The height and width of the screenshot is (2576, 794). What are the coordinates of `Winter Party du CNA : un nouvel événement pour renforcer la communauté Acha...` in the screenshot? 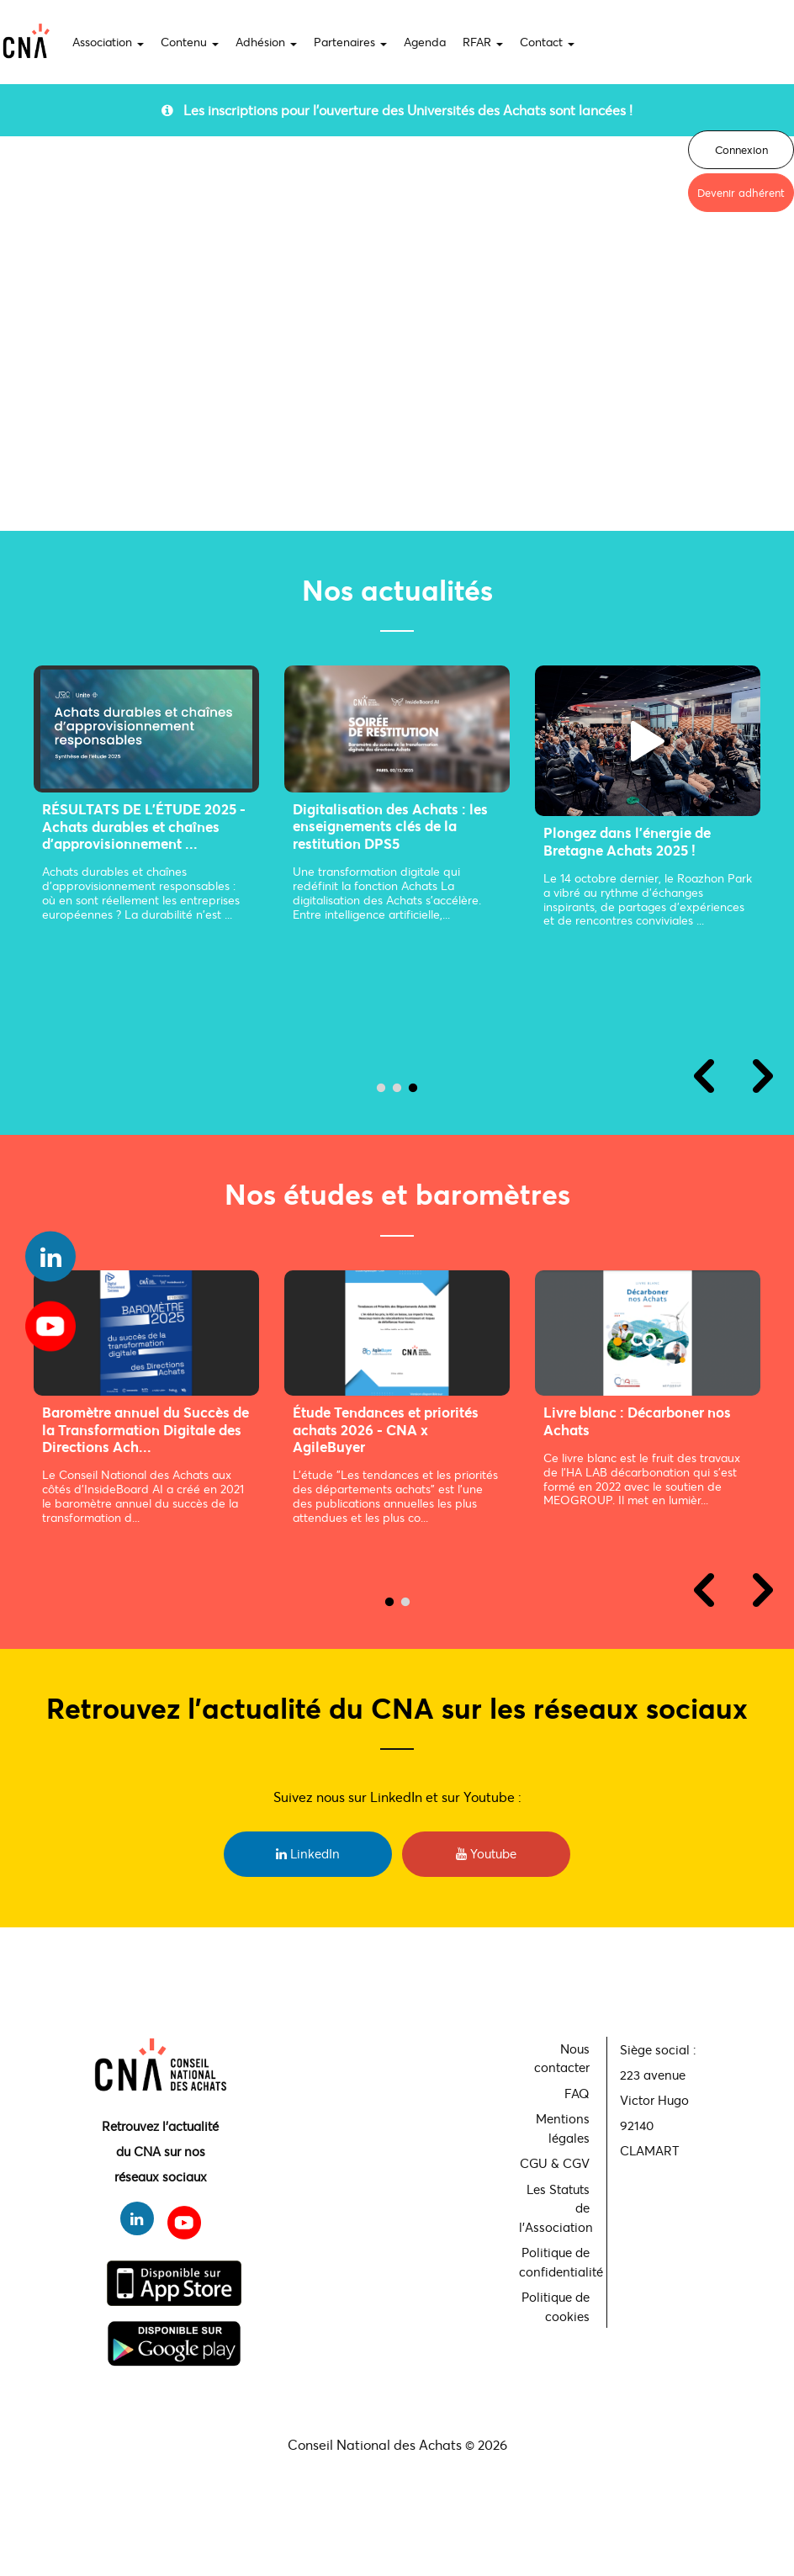 It's located at (626, 876).